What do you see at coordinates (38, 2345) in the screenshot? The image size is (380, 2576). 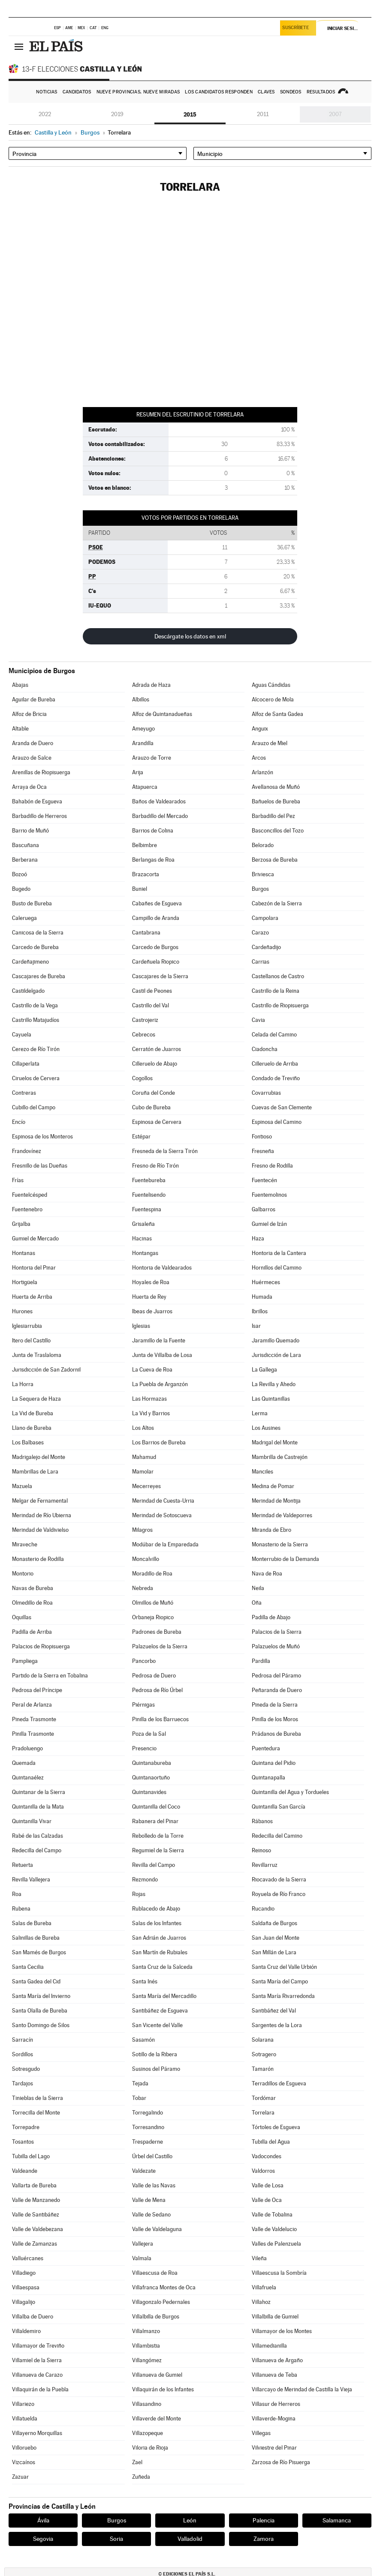 I see `Villamayor de Treviño` at bounding box center [38, 2345].